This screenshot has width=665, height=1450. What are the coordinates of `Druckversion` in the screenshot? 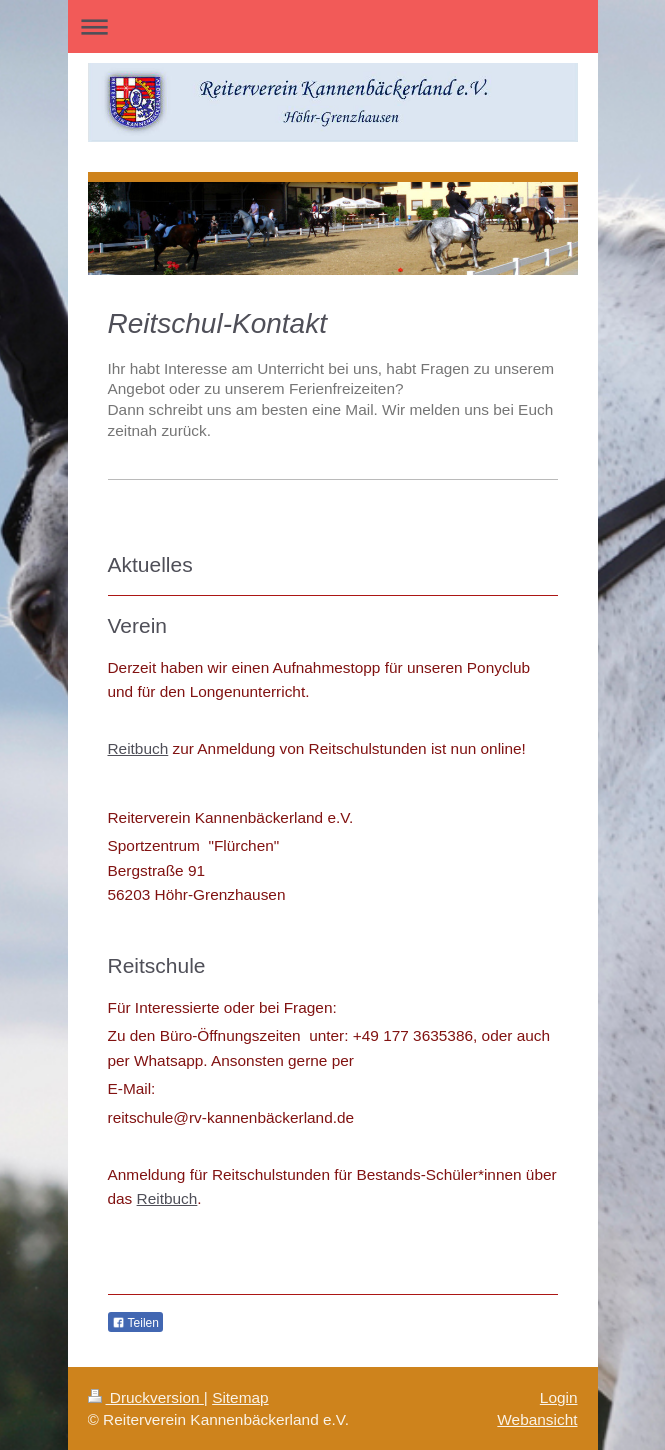 It's located at (146, 1397).